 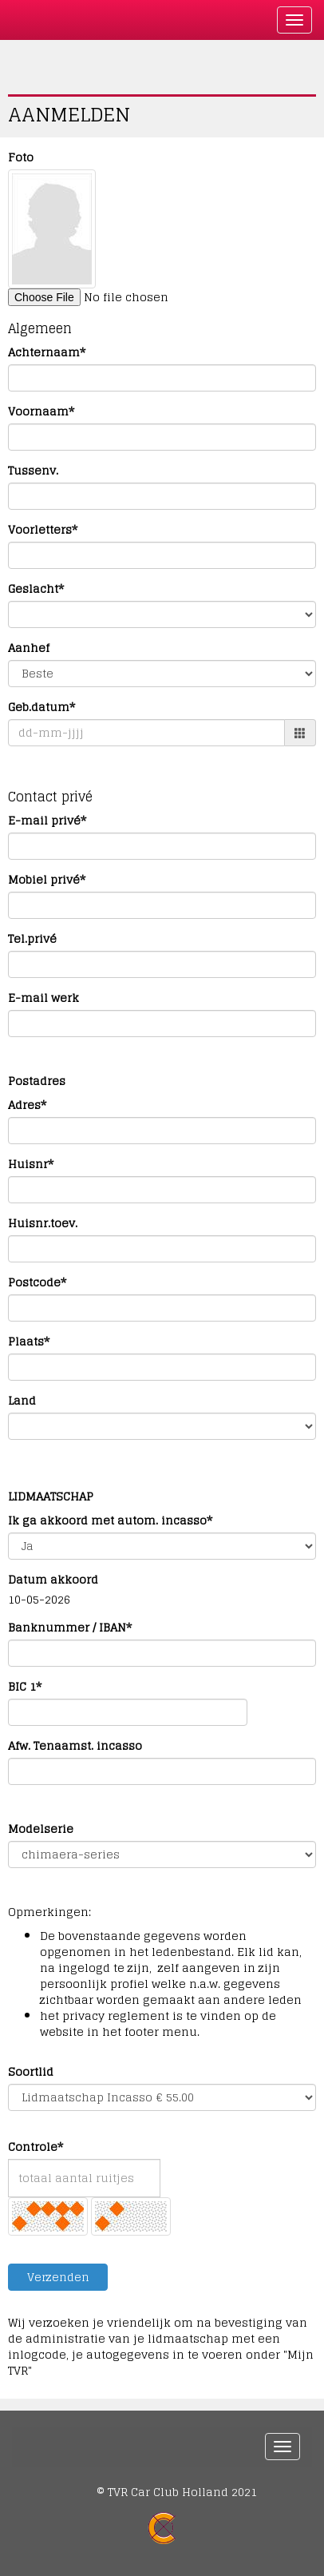 What do you see at coordinates (70, 1628) in the screenshot?
I see `Banknummer / IBAN*` at bounding box center [70, 1628].